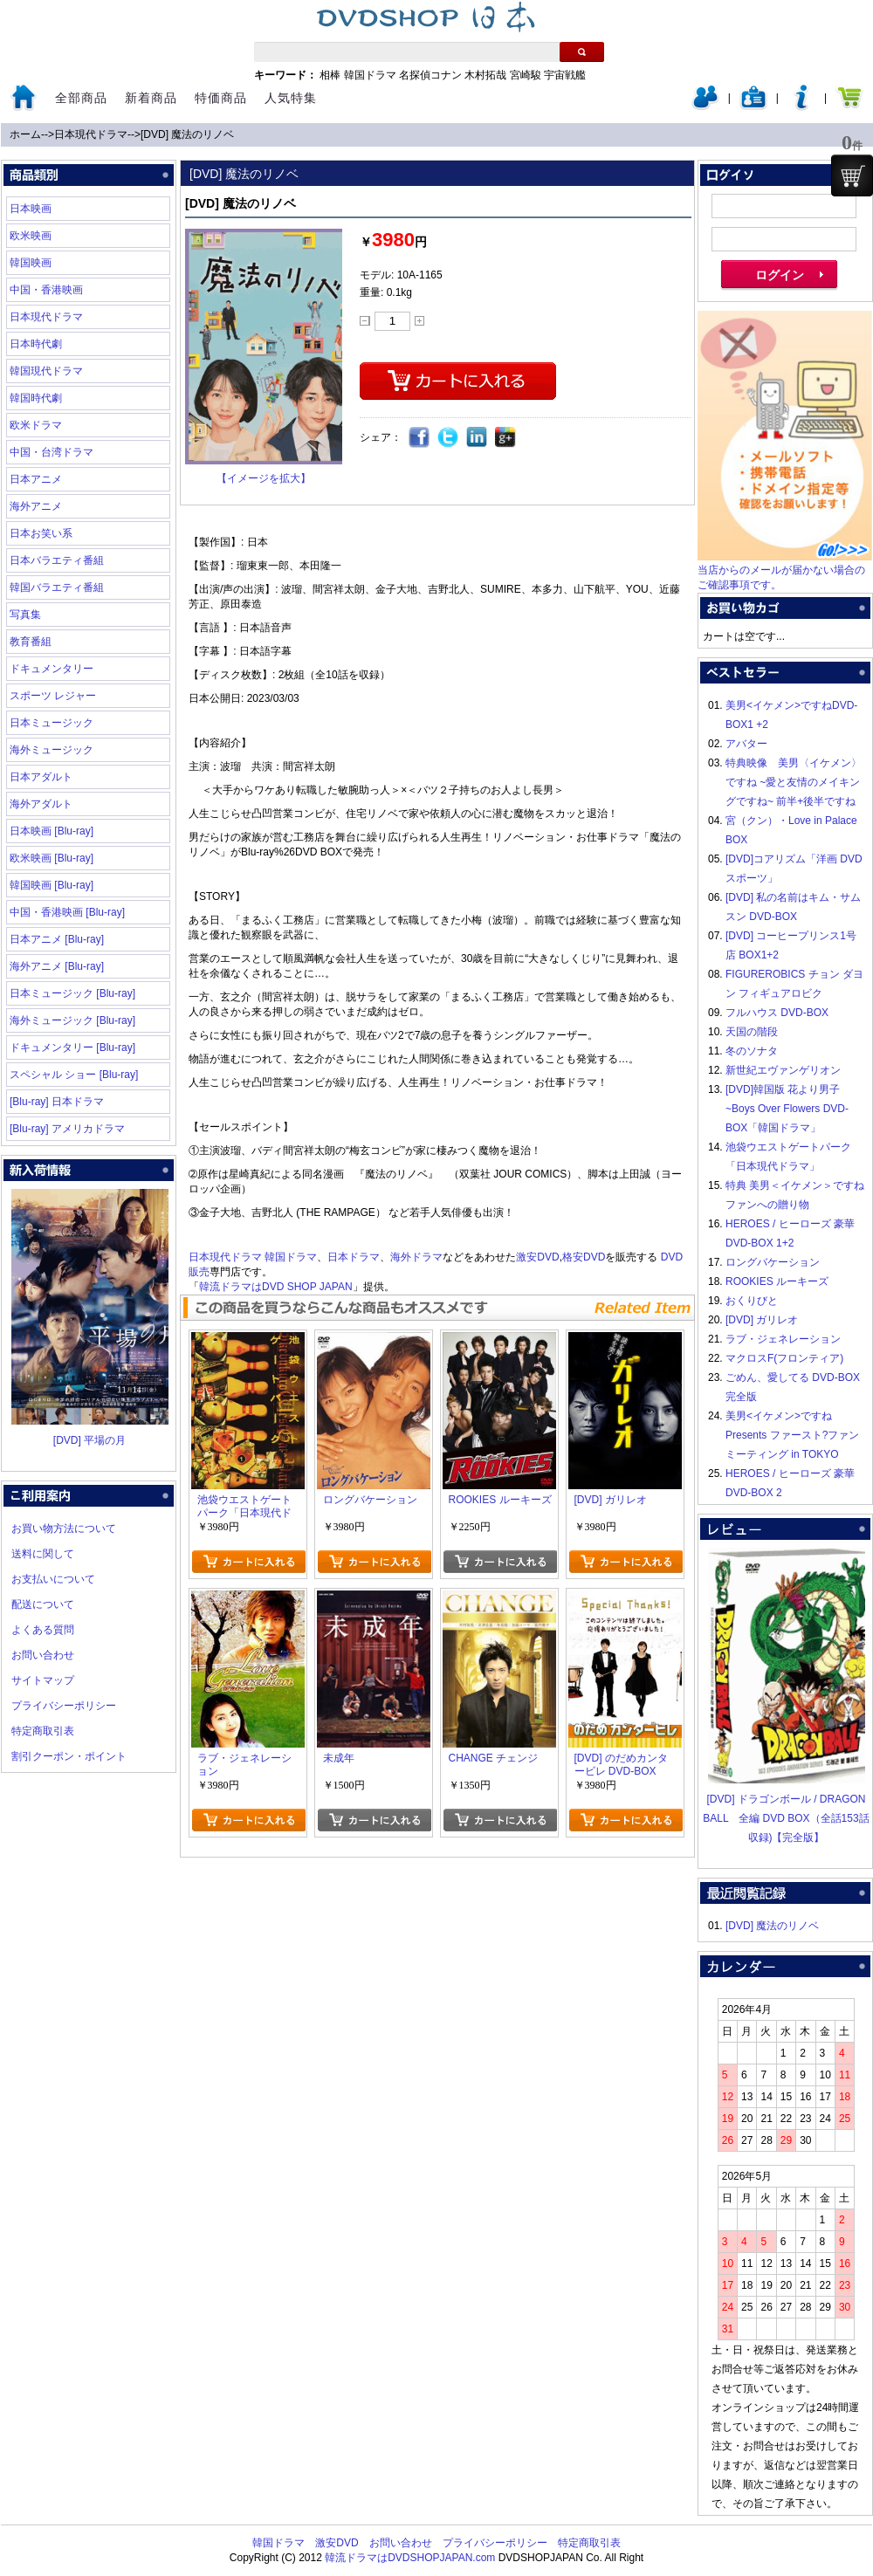 The image size is (873, 2576). What do you see at coordinates (751, 1051) in the screenshot?
I see `冬のソナタ` at bounding box center [751, 1051].